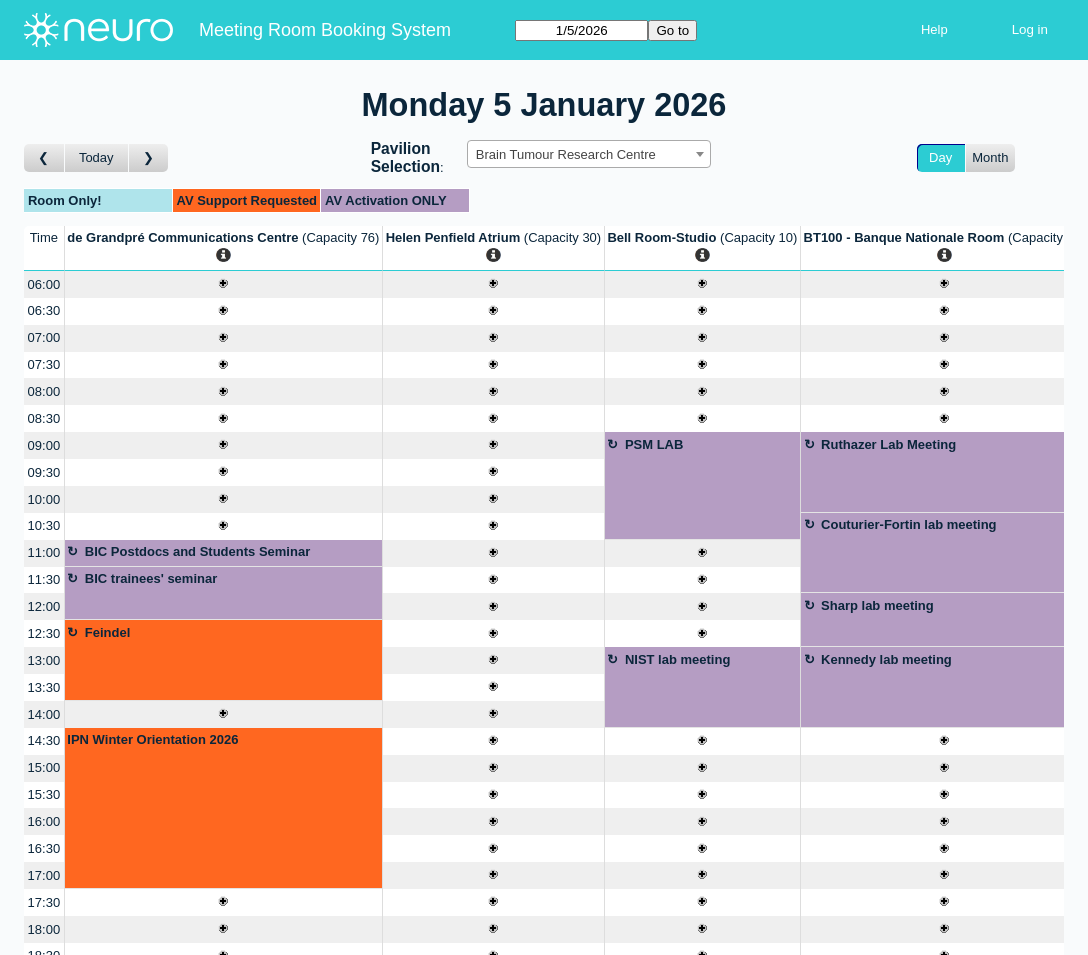 Image resolution: width=1088 pixels, height=955 pixels. I want to click on IPN Winter Orientation 2026, so click(152, 739).